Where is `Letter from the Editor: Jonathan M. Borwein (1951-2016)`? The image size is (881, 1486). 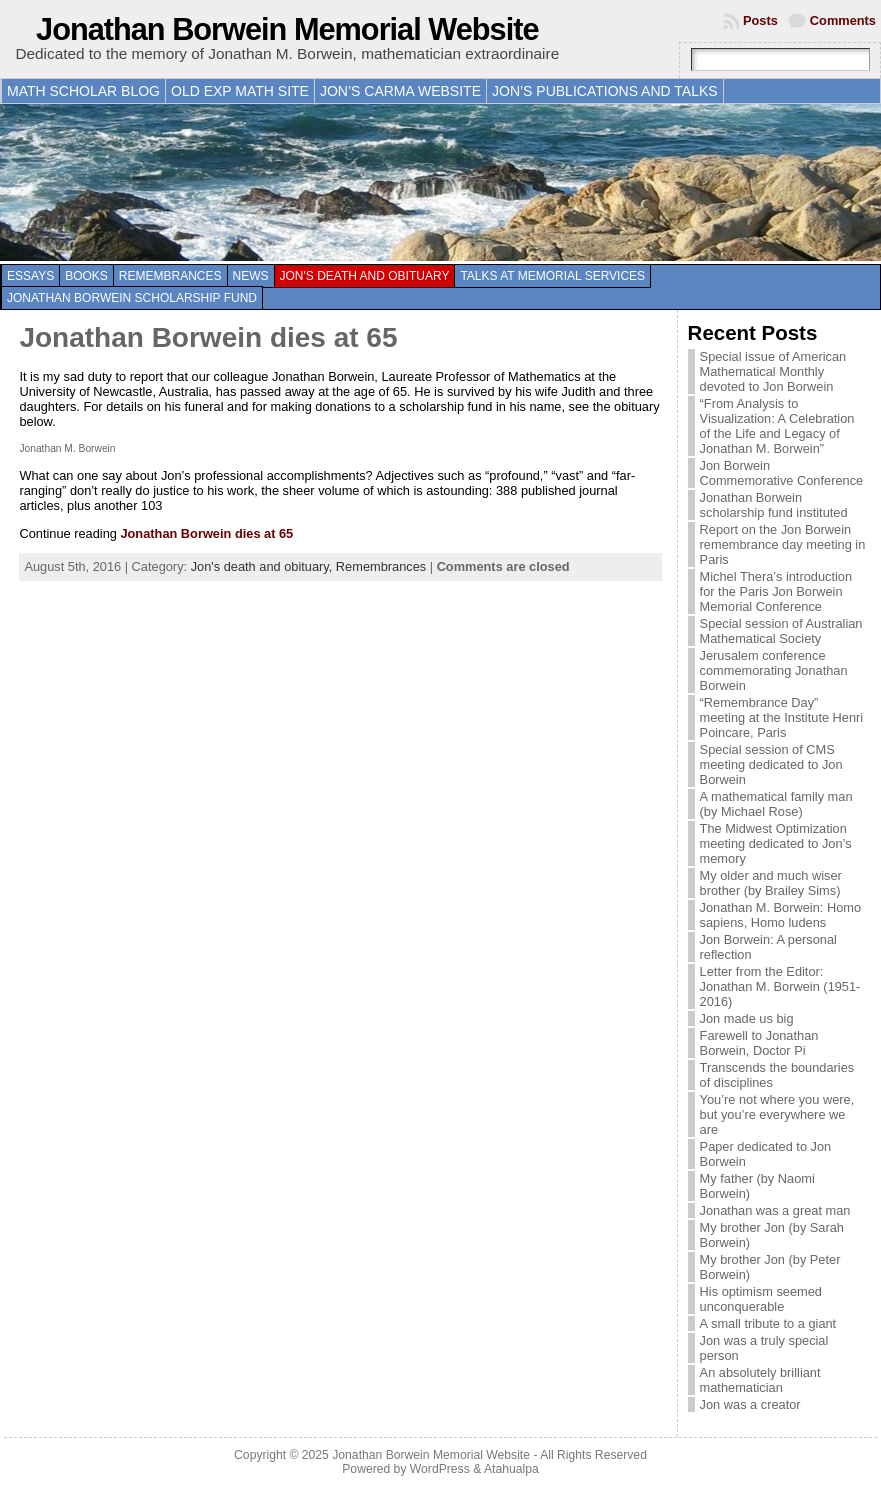
Letter from the Editor: Jonathan M. Borwein (1951-2016) is located at coordinates (780, 986).